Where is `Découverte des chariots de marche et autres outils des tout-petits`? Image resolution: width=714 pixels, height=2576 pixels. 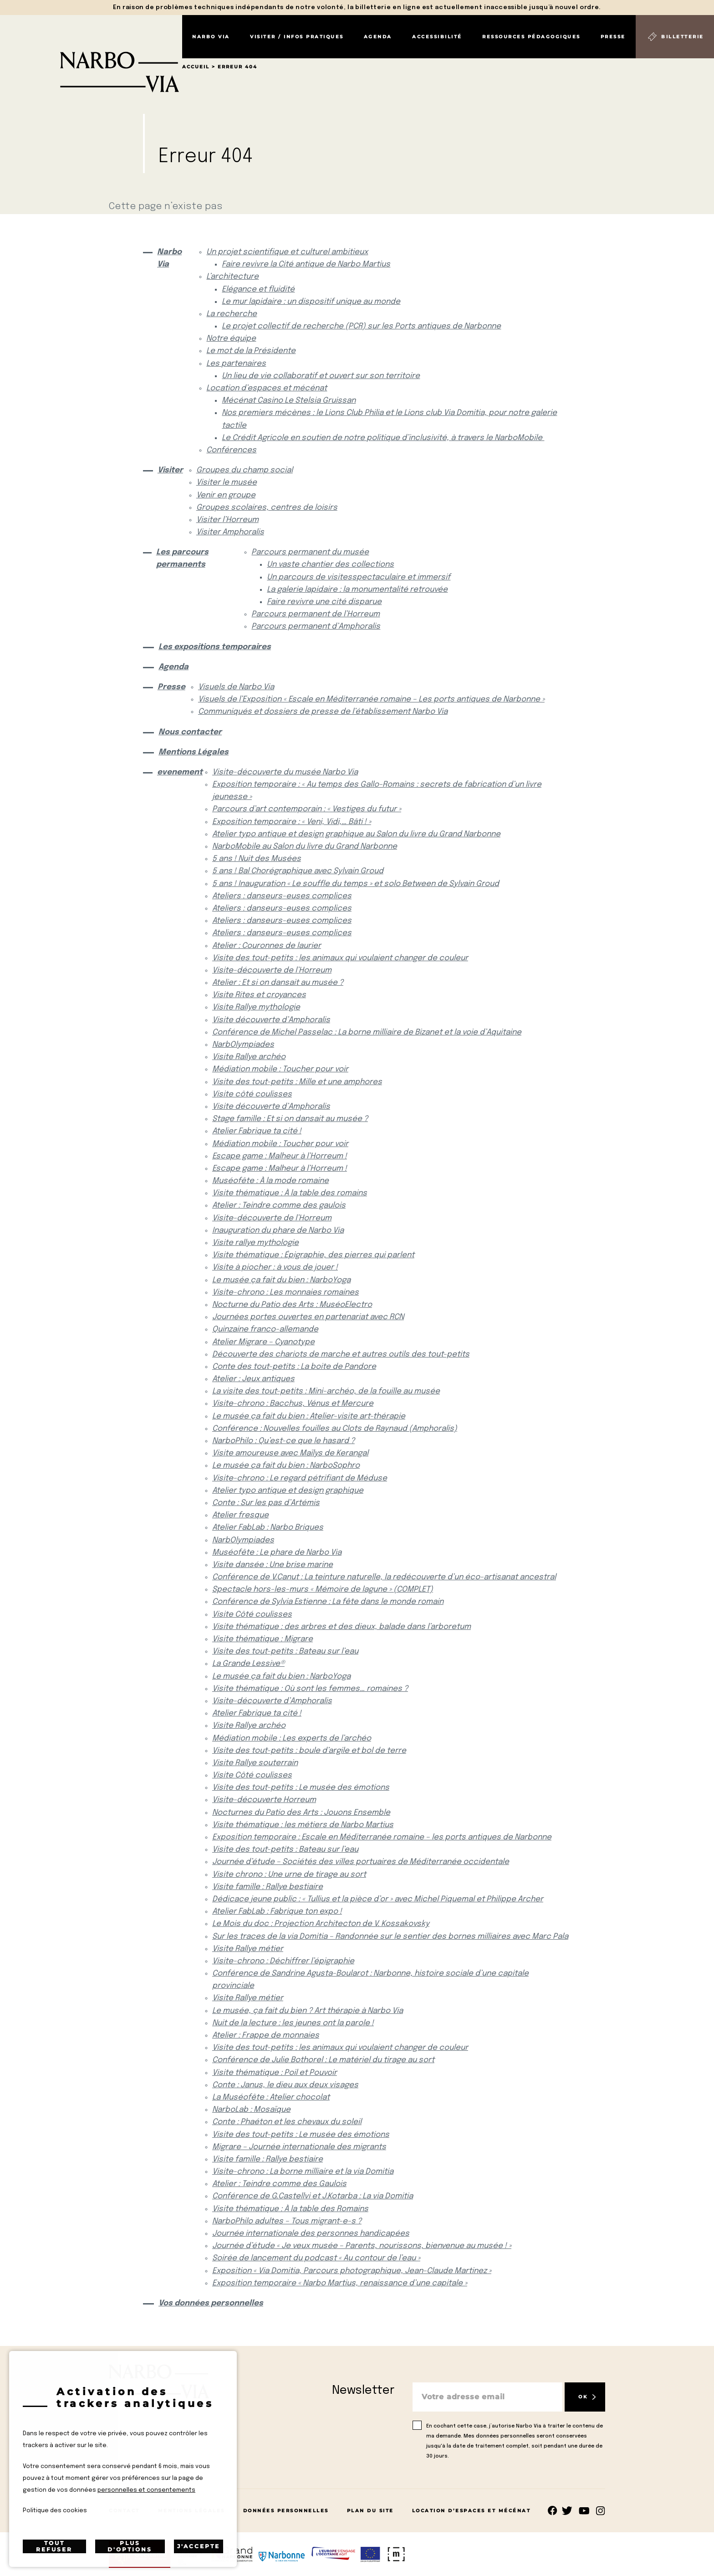 Découverte des chariots de marche et autres outils des tout-petits is located at coordinates (340, 1354).